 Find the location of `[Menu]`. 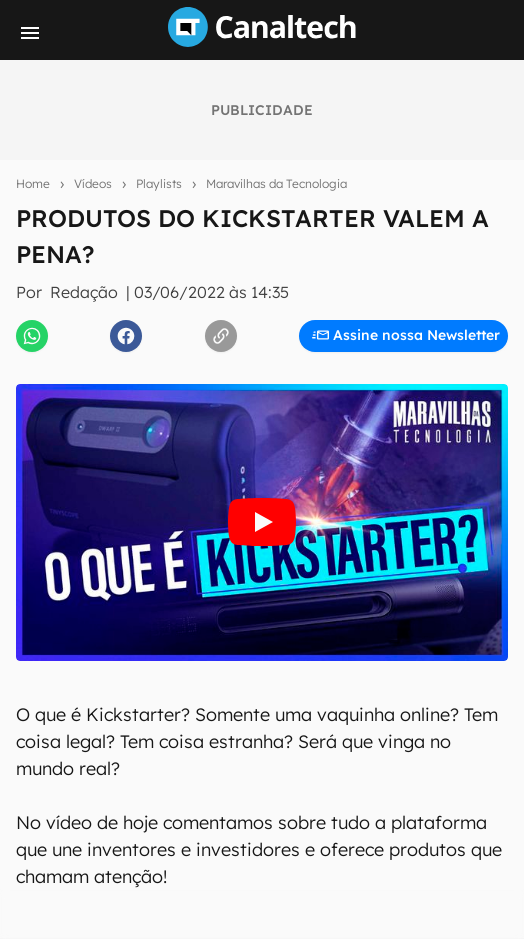

[Menu] is located at coordinates (30, 33).